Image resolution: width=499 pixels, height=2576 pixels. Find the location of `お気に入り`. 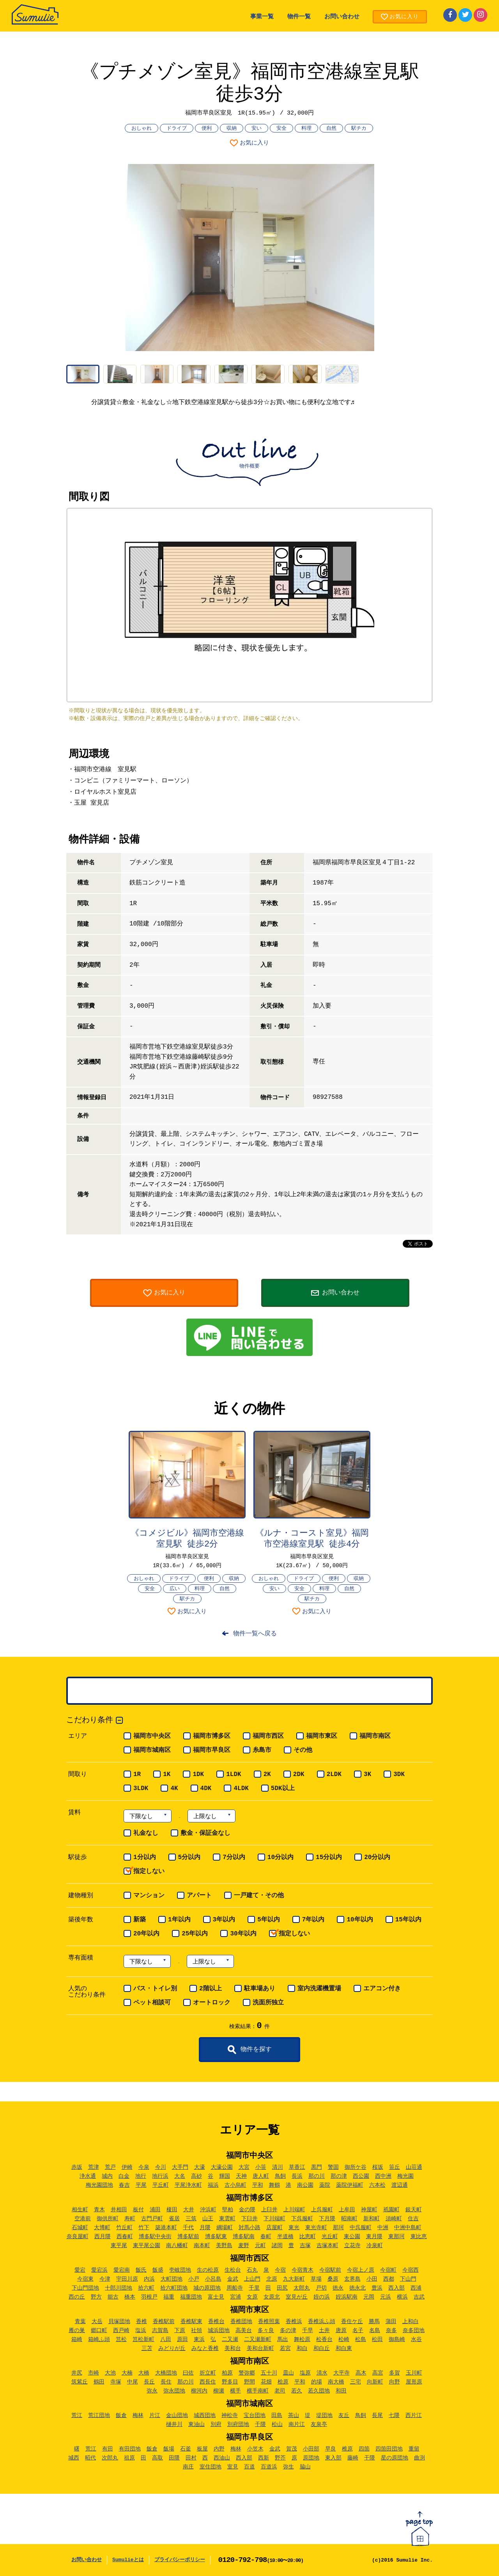

お気に入り is located at coordinates (254, 143).